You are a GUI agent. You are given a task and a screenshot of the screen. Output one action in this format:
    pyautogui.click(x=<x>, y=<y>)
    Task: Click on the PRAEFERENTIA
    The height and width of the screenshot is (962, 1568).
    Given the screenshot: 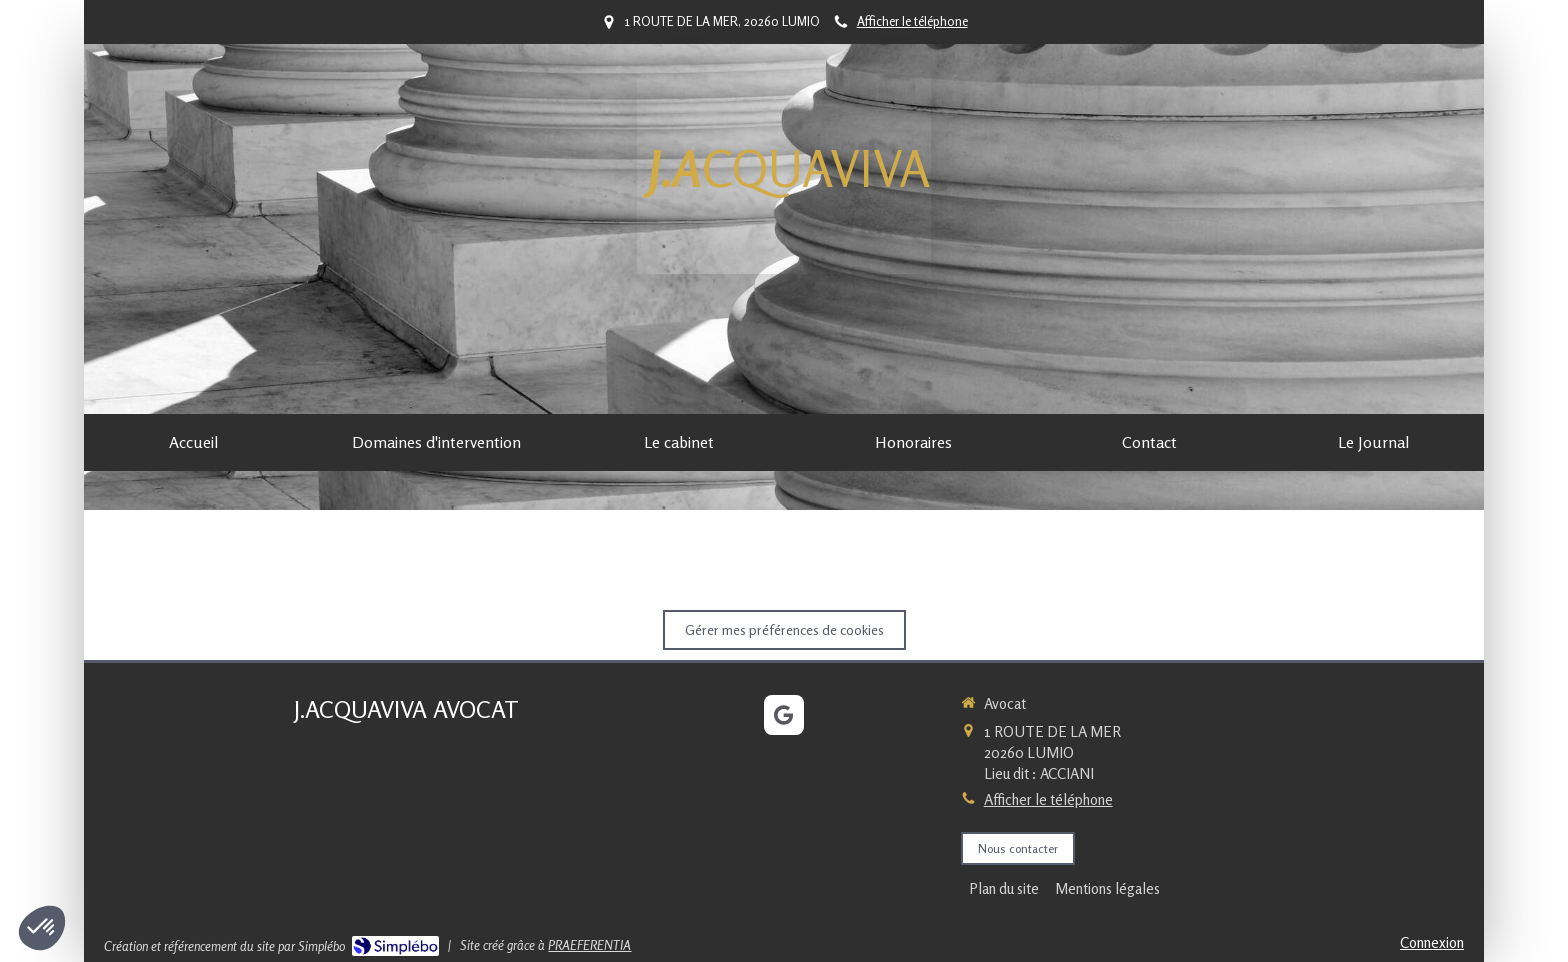 What is the action you would take?
    pyautogui.click(x=589, y=945)
    